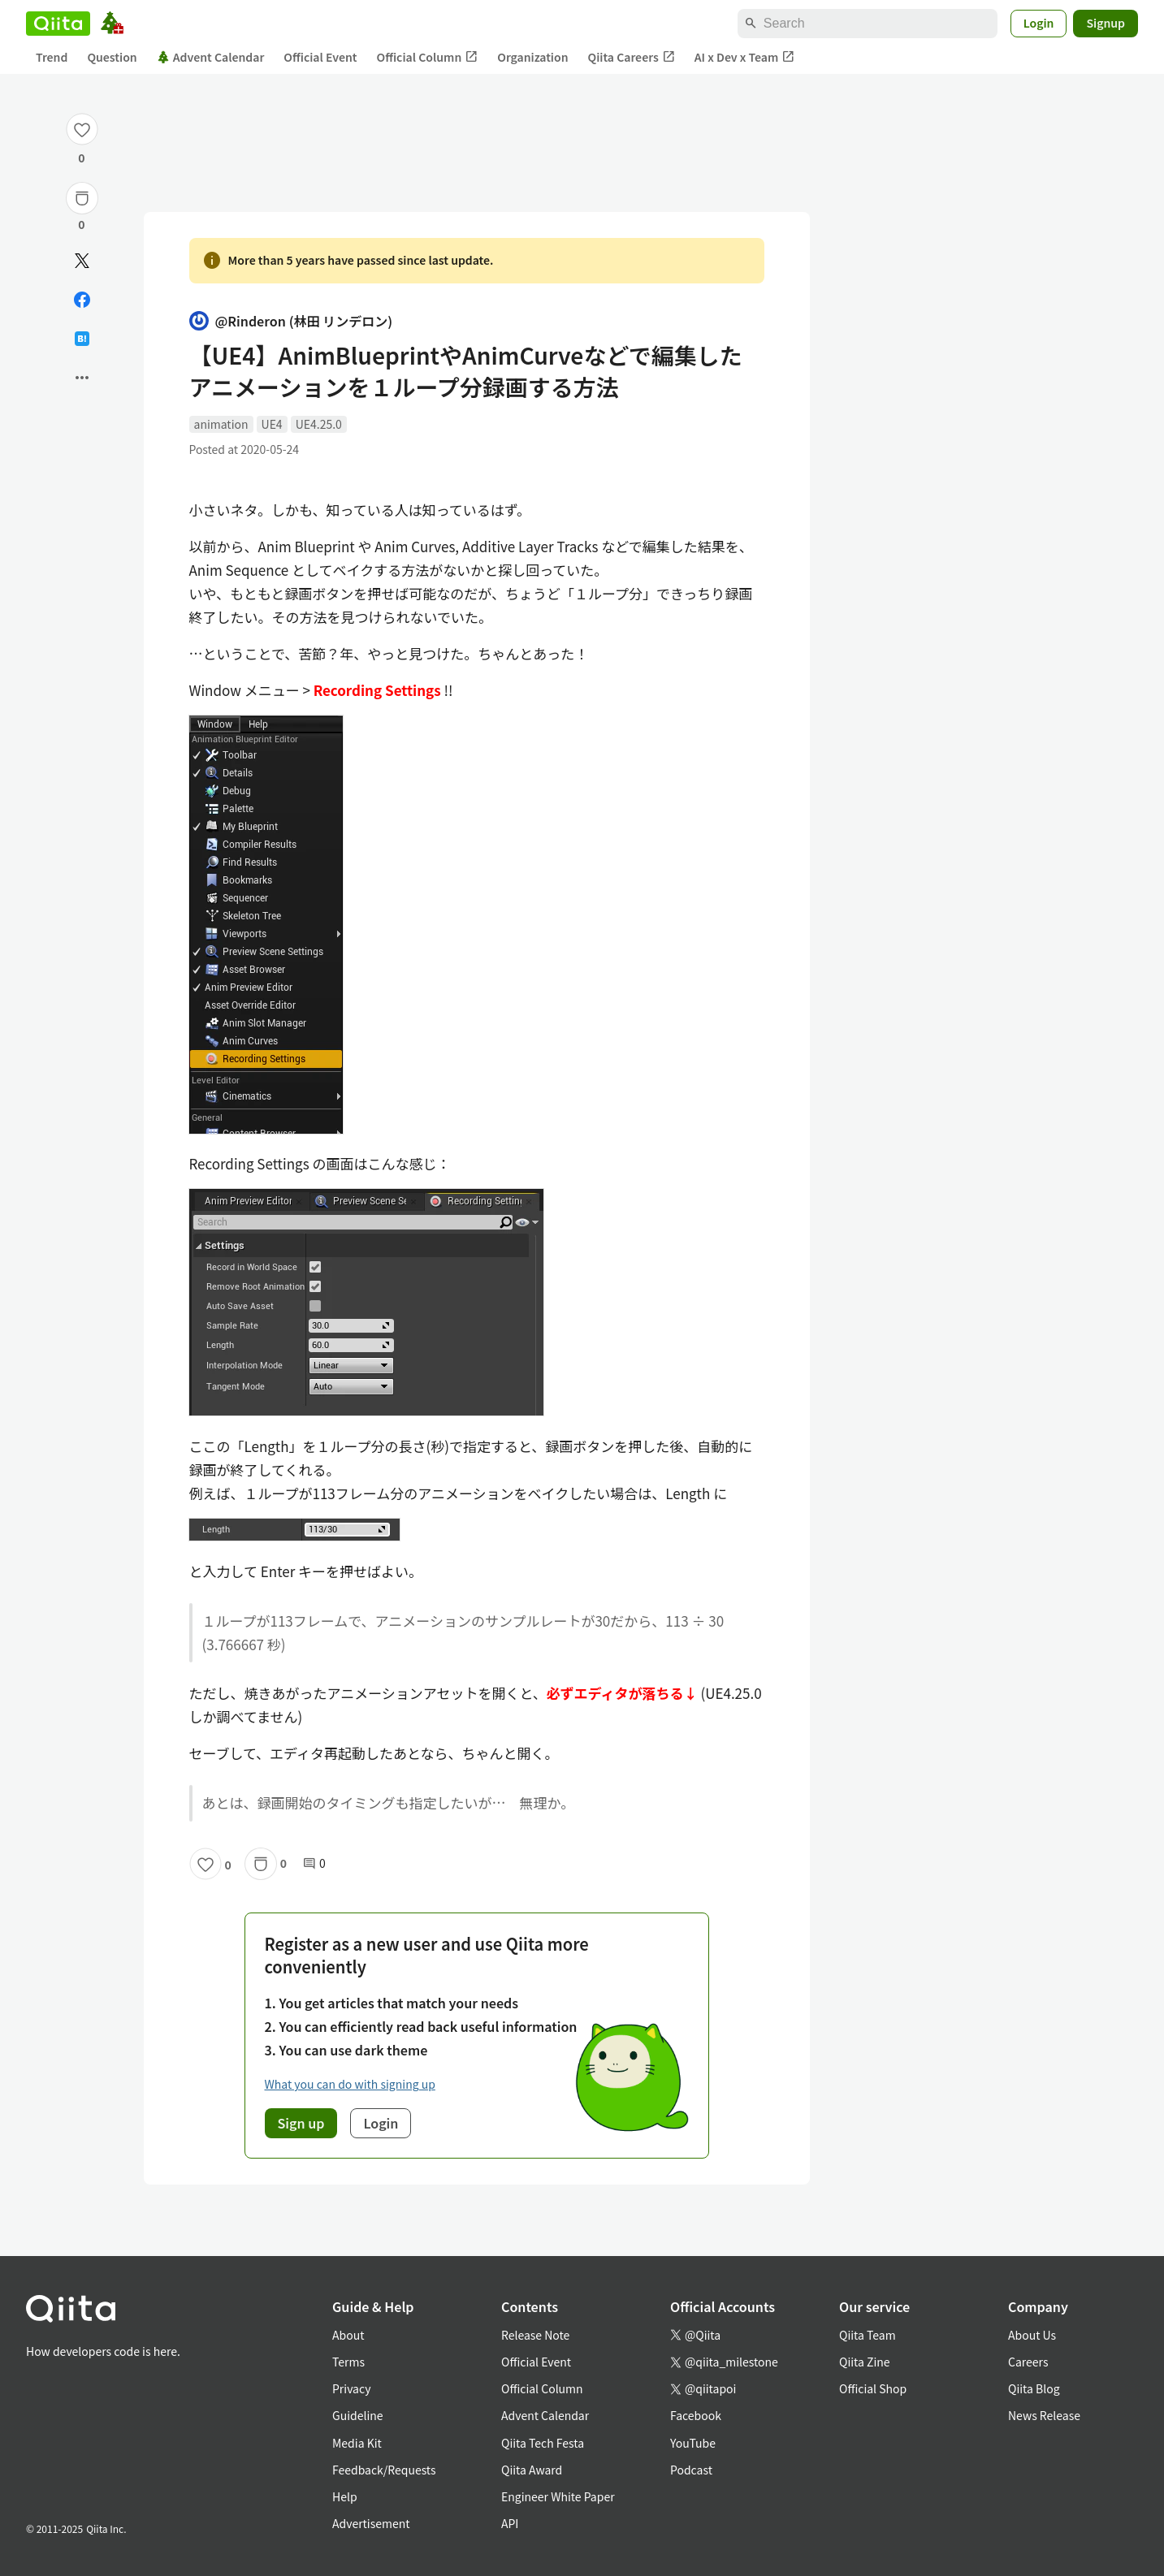  I want to click on Signup, so click(1105, 23).